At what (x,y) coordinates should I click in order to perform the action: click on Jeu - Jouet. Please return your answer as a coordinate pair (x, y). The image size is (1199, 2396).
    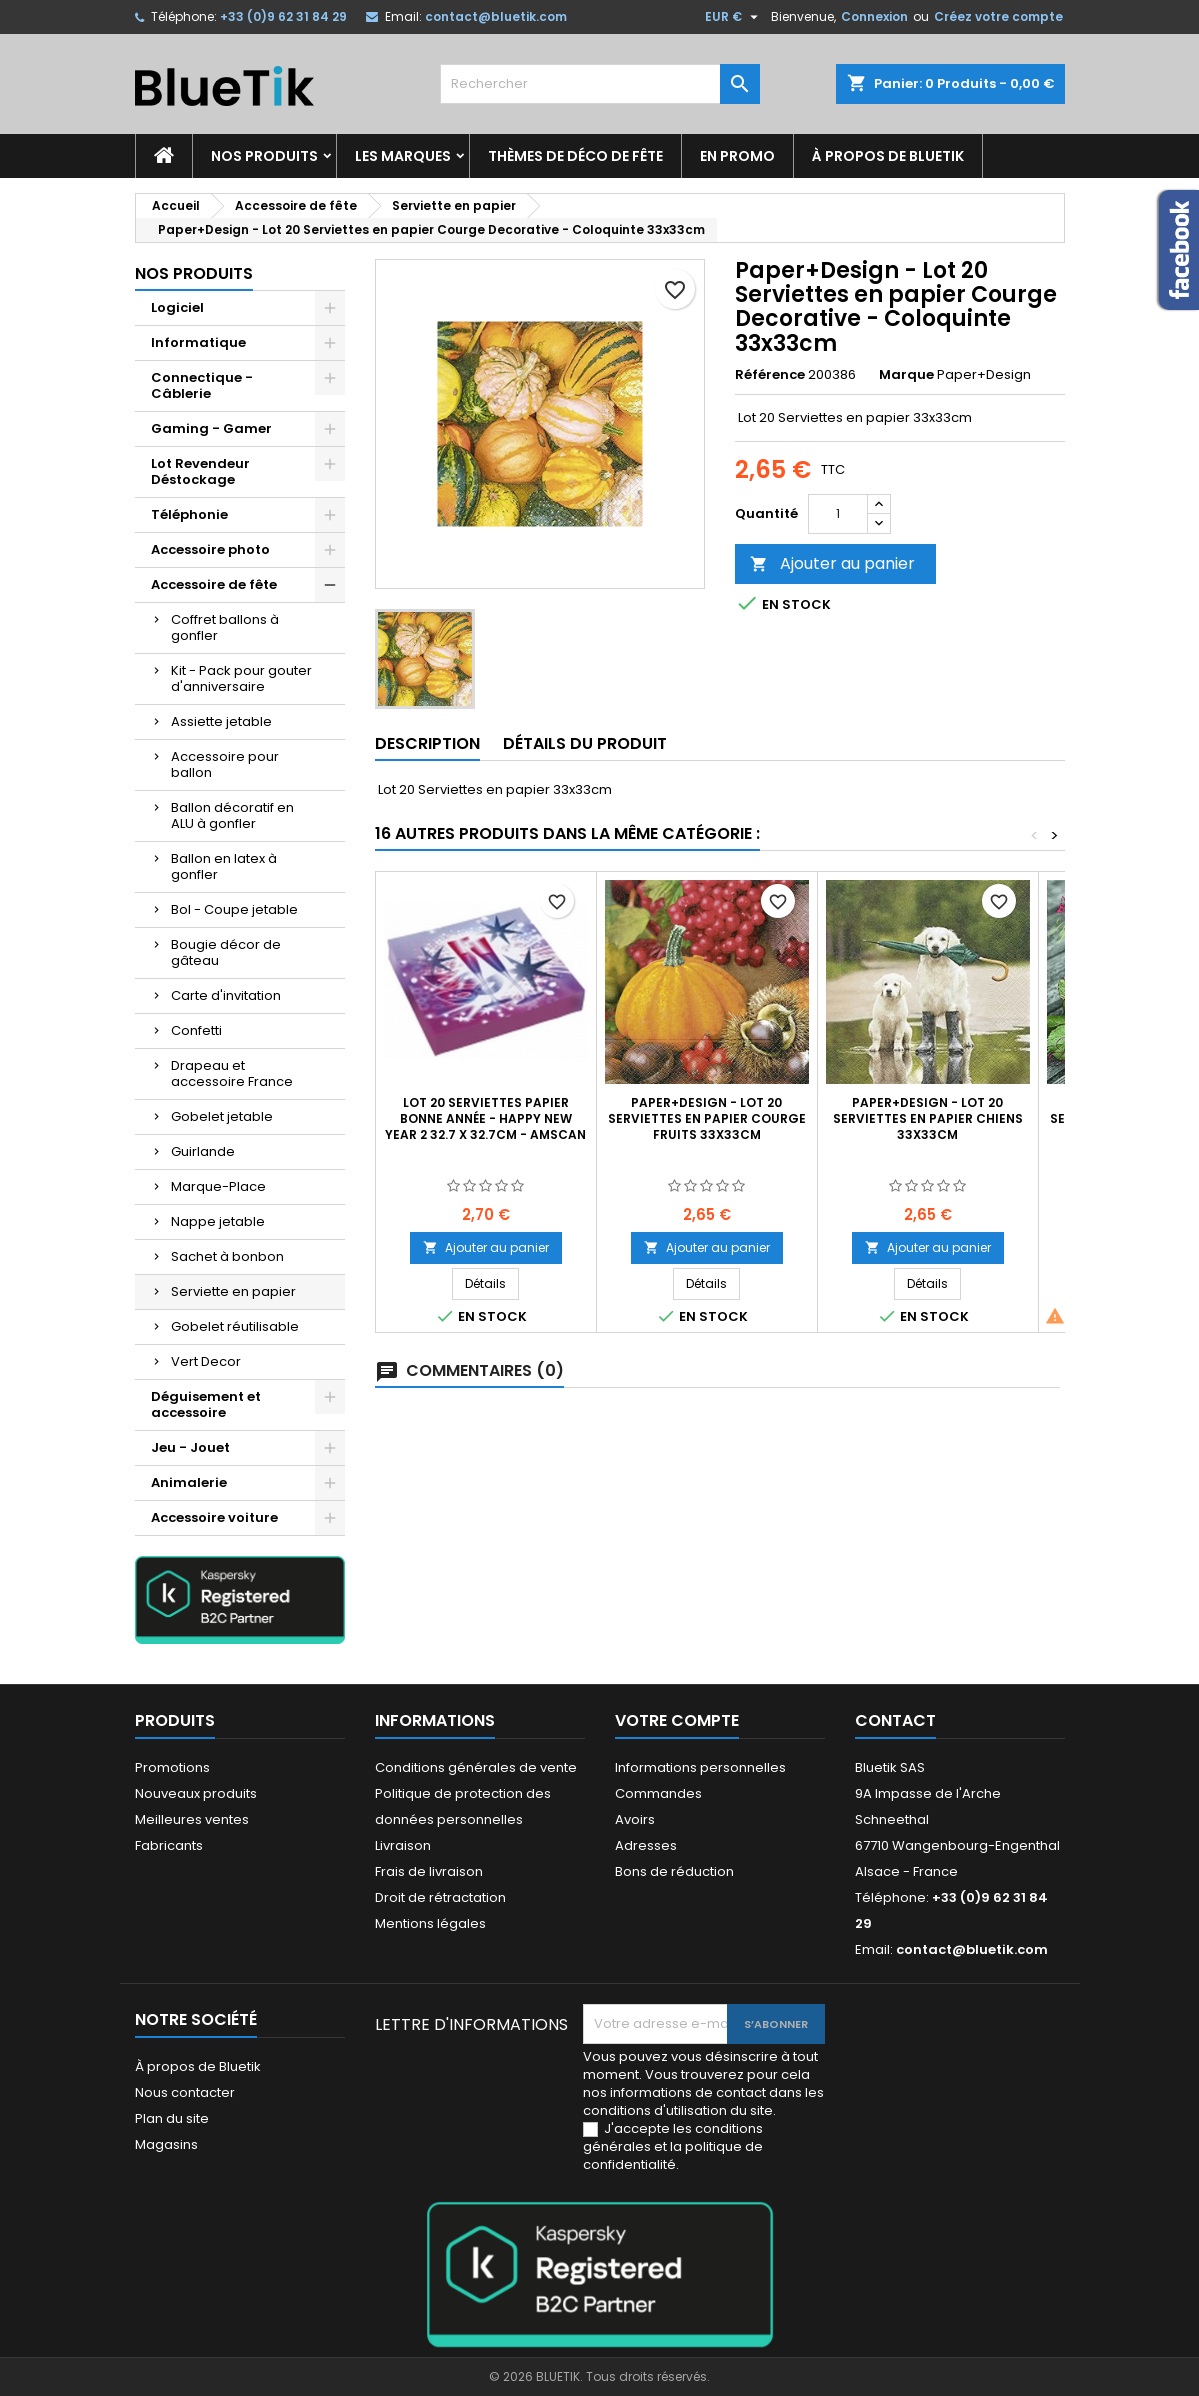
    Looking at the image, I should click on (190, 1447).